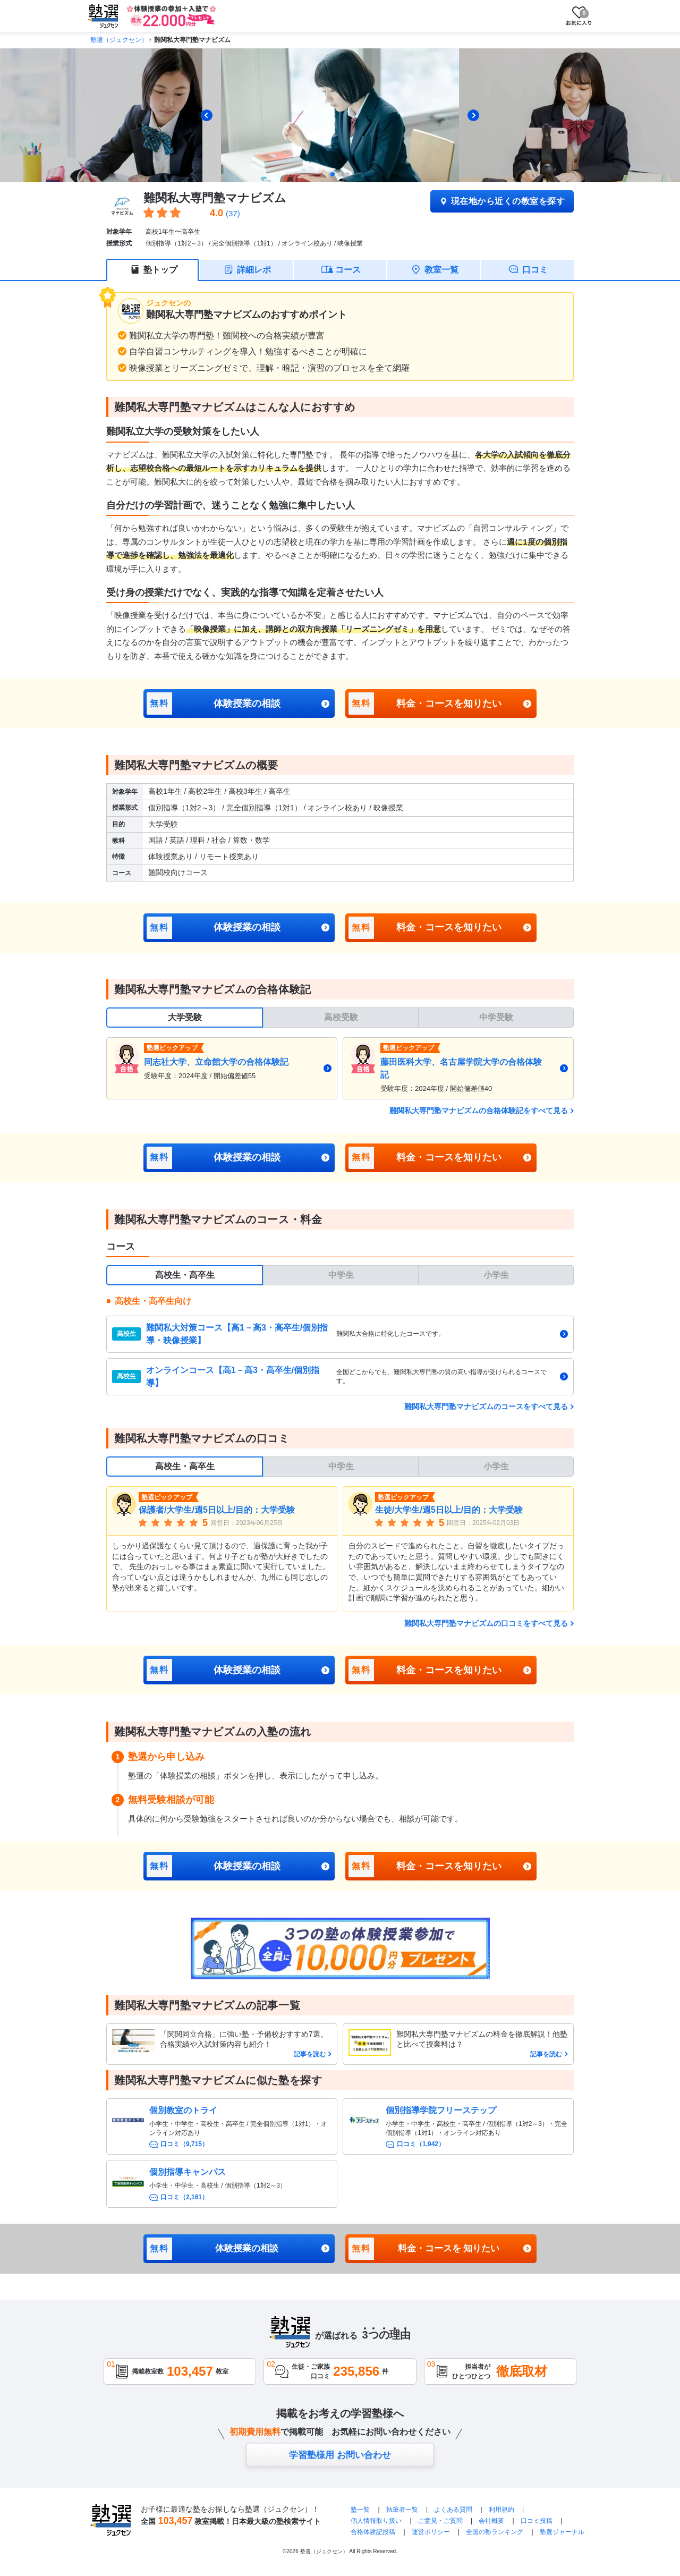 The height and width of the screenshot is (2576, 680). What do you see at coordinates (496, 1274) in the screenshot?
I see `小学生 [tab]` at bounding box center [496, 1274].